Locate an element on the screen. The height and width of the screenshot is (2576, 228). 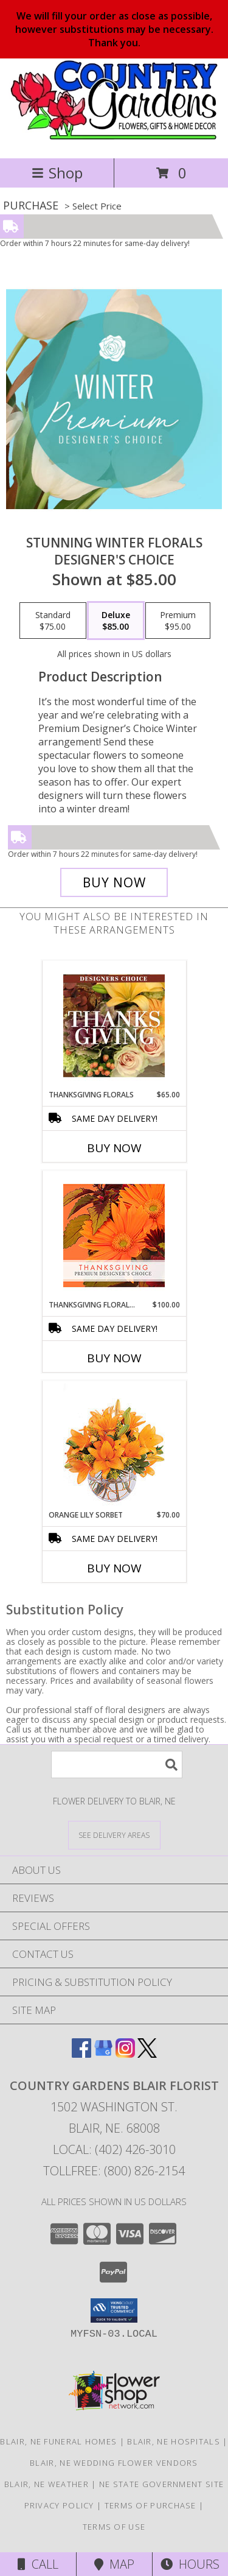
Blair, NE Hospitals [Blair, NE Hospitals (opens in new window)] is located at coordinates (173, 2441).